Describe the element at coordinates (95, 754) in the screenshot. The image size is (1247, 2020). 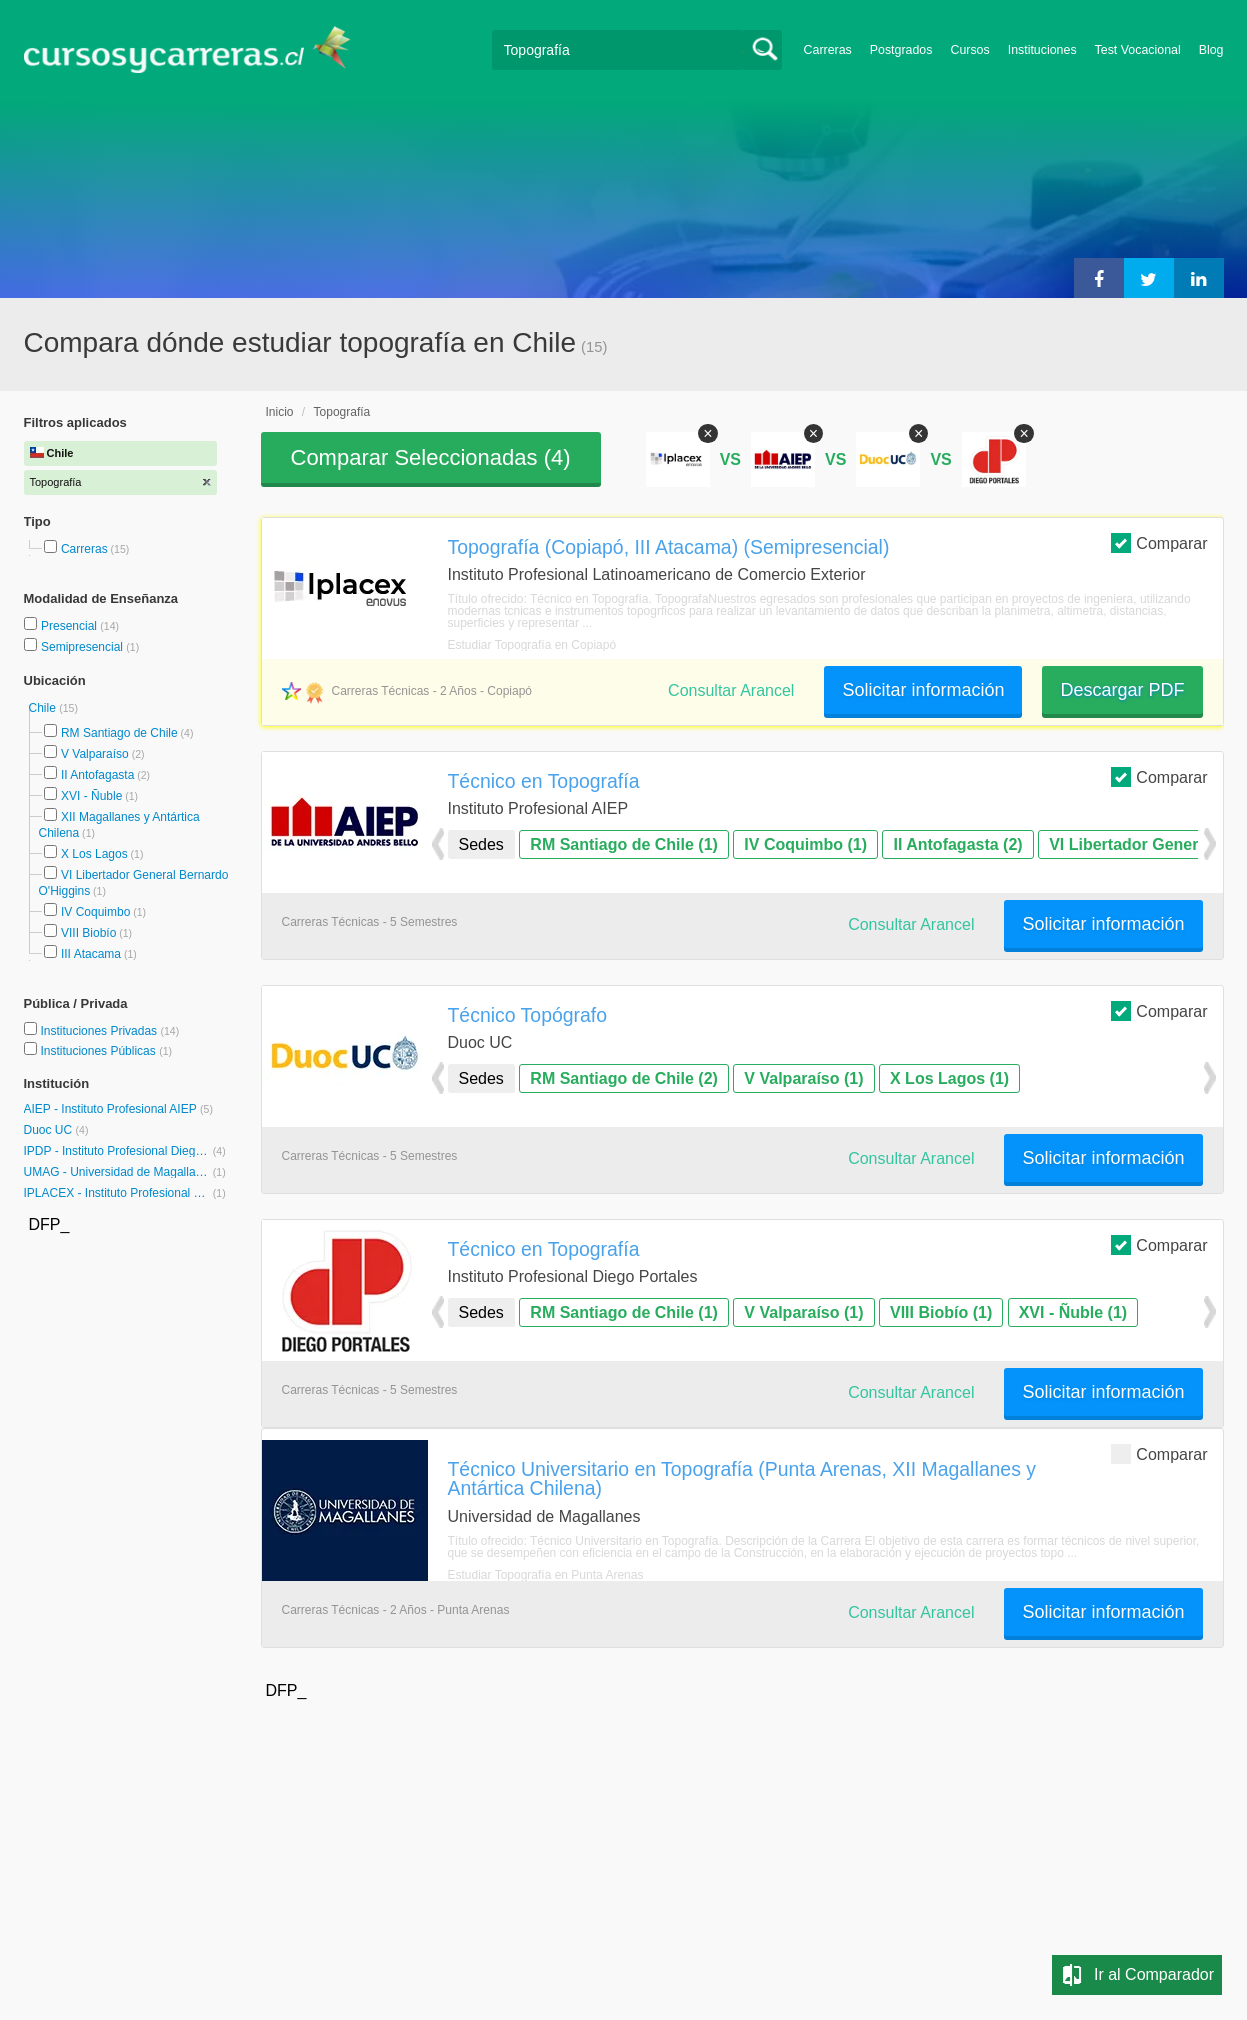
I see `V Valparaíso` at that location.